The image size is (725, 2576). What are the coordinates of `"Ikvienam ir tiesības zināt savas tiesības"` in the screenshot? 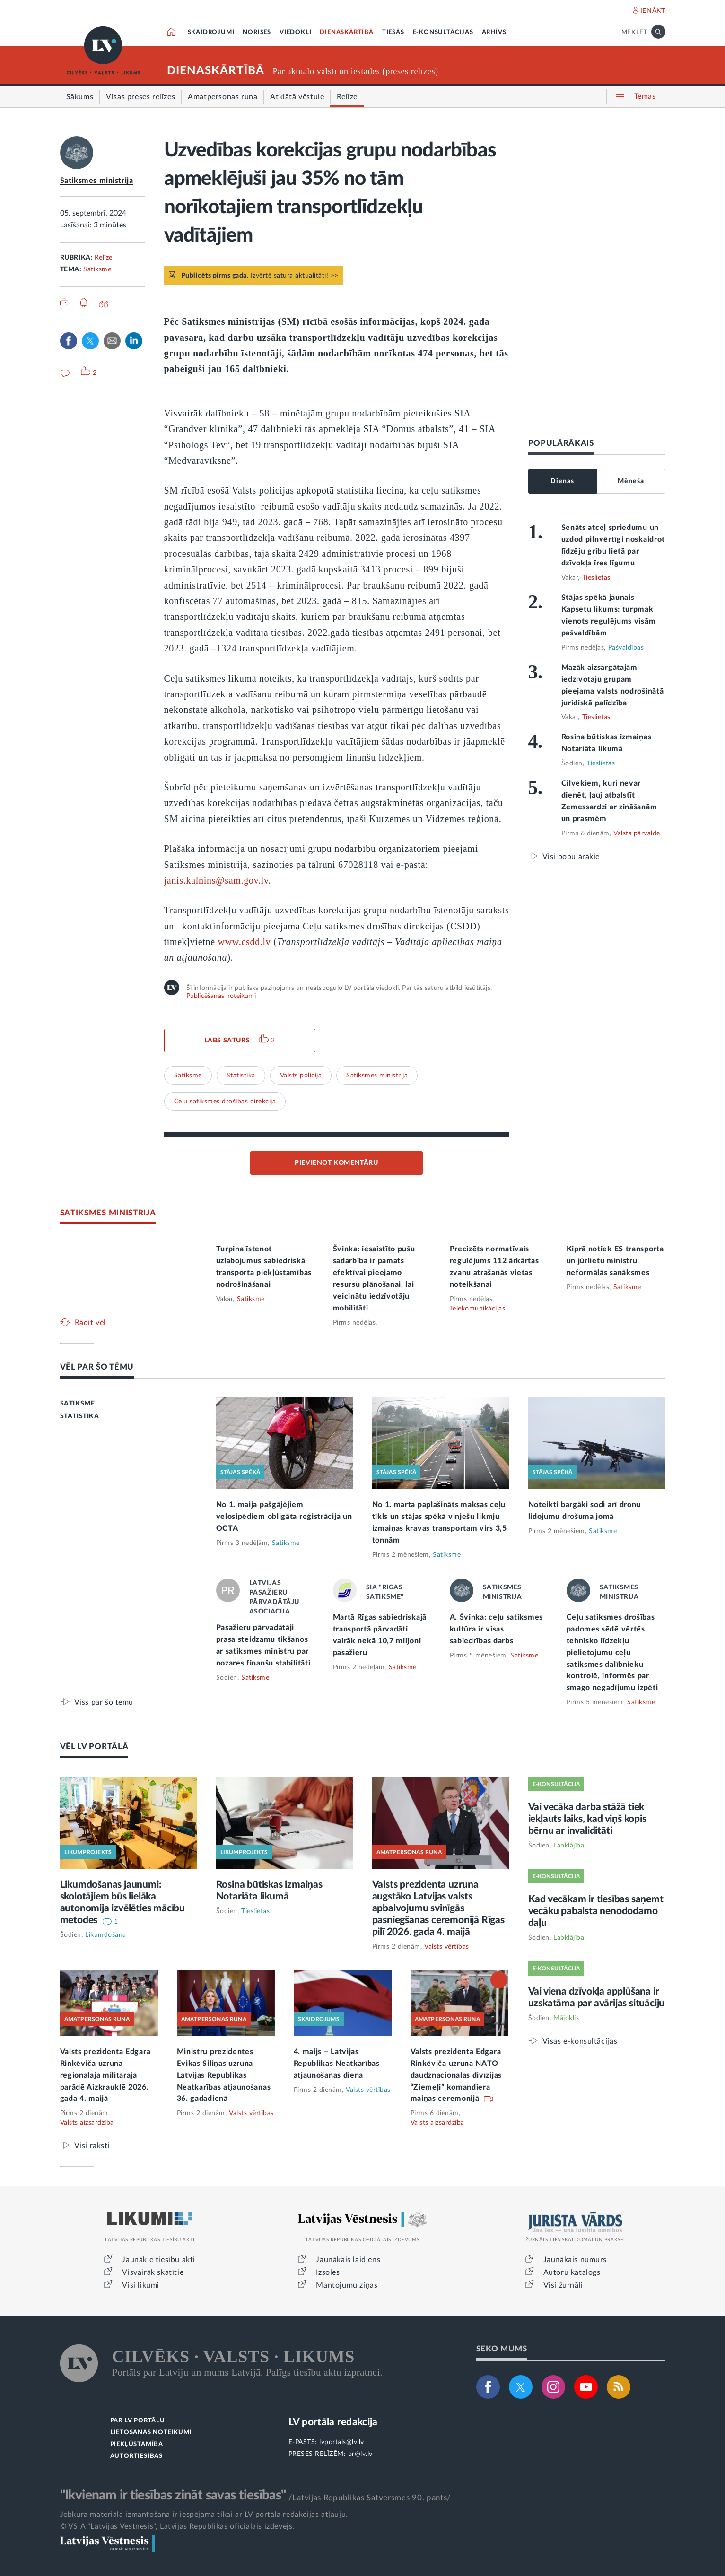 It's located at (173, 2495).